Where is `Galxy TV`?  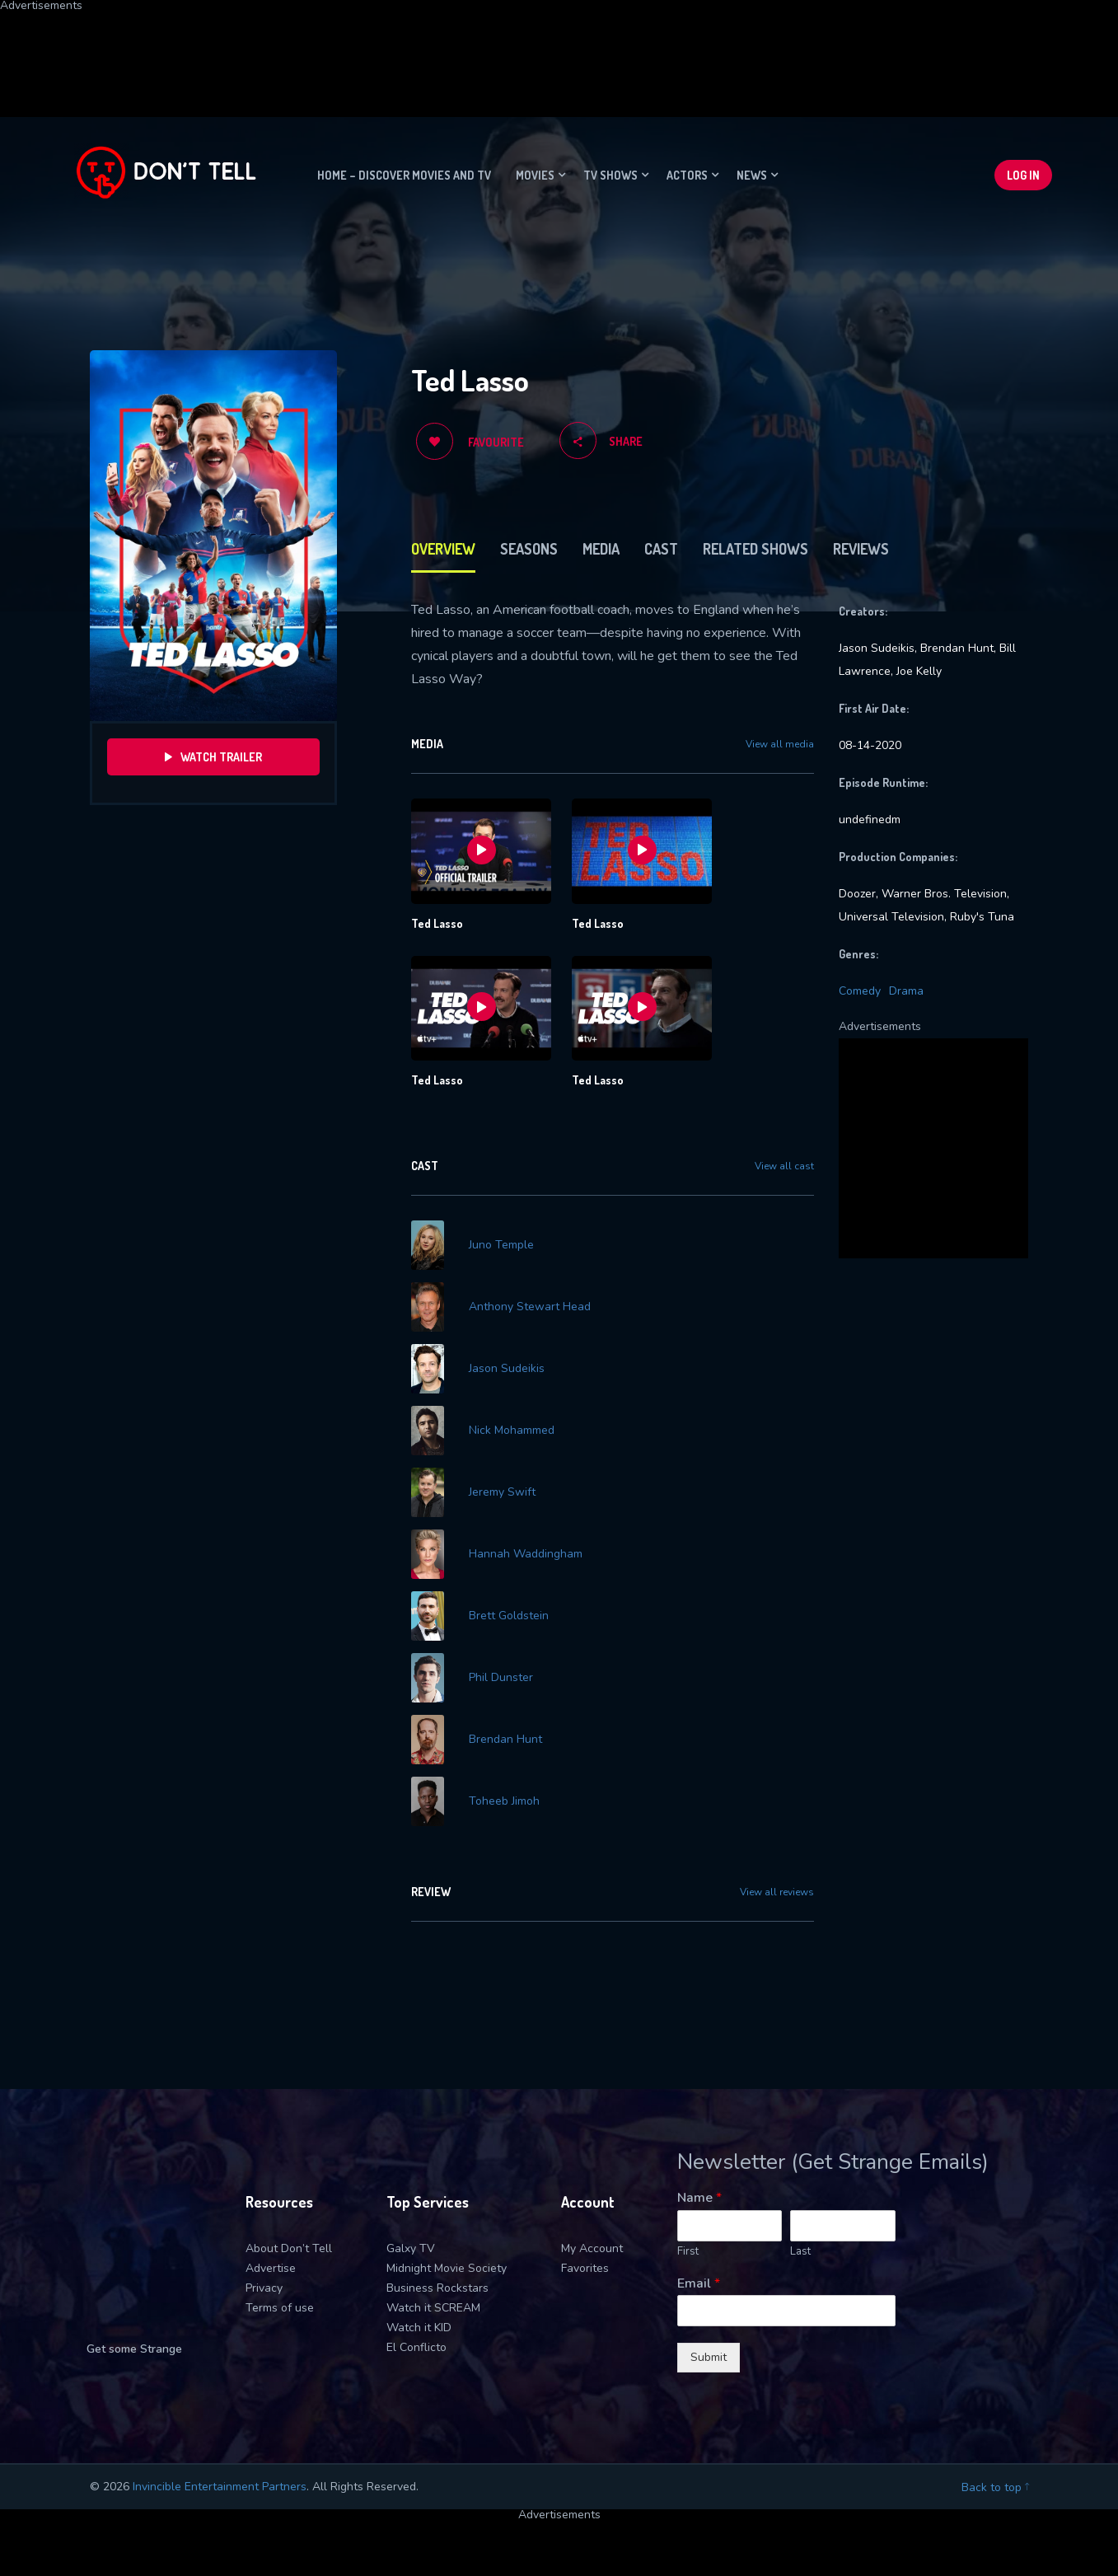
Galxy TV is located at coordinates (410, 2083).